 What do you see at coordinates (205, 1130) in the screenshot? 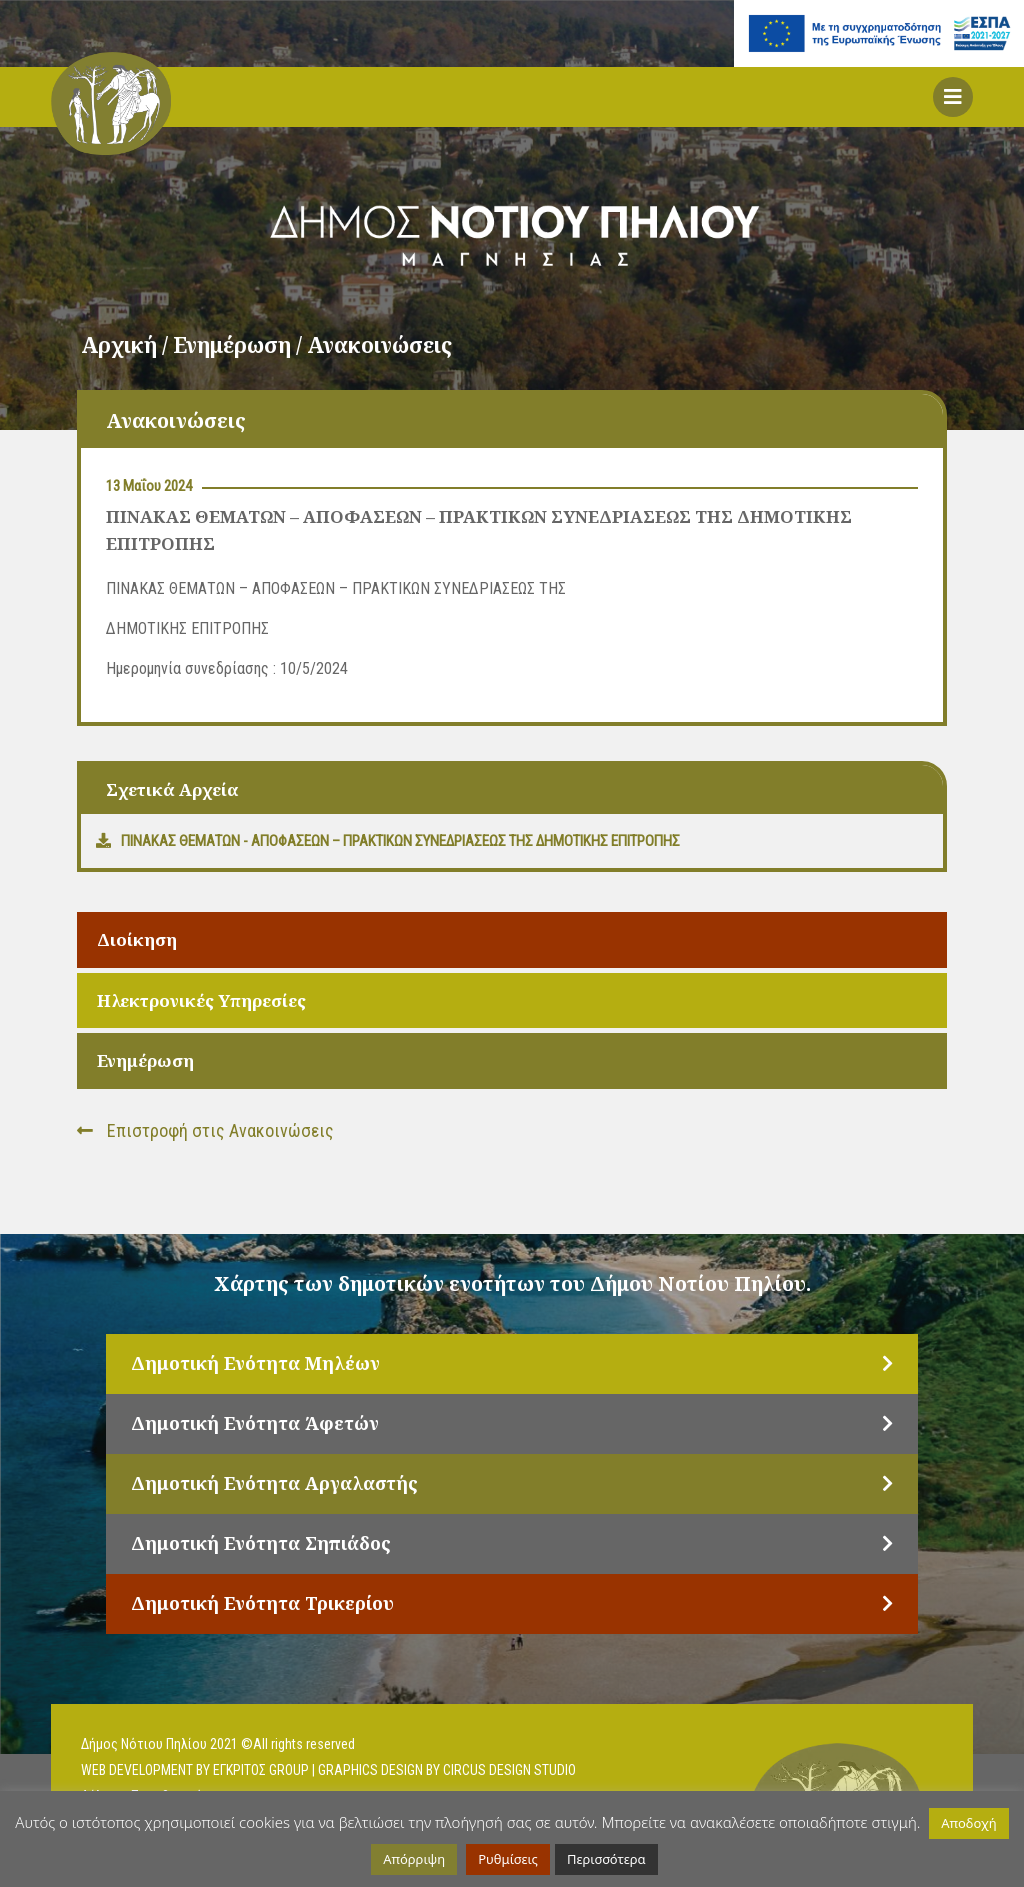
I see `Επιστροφή στις Ανακοινώσεις` at bounding box center [205, 1130].